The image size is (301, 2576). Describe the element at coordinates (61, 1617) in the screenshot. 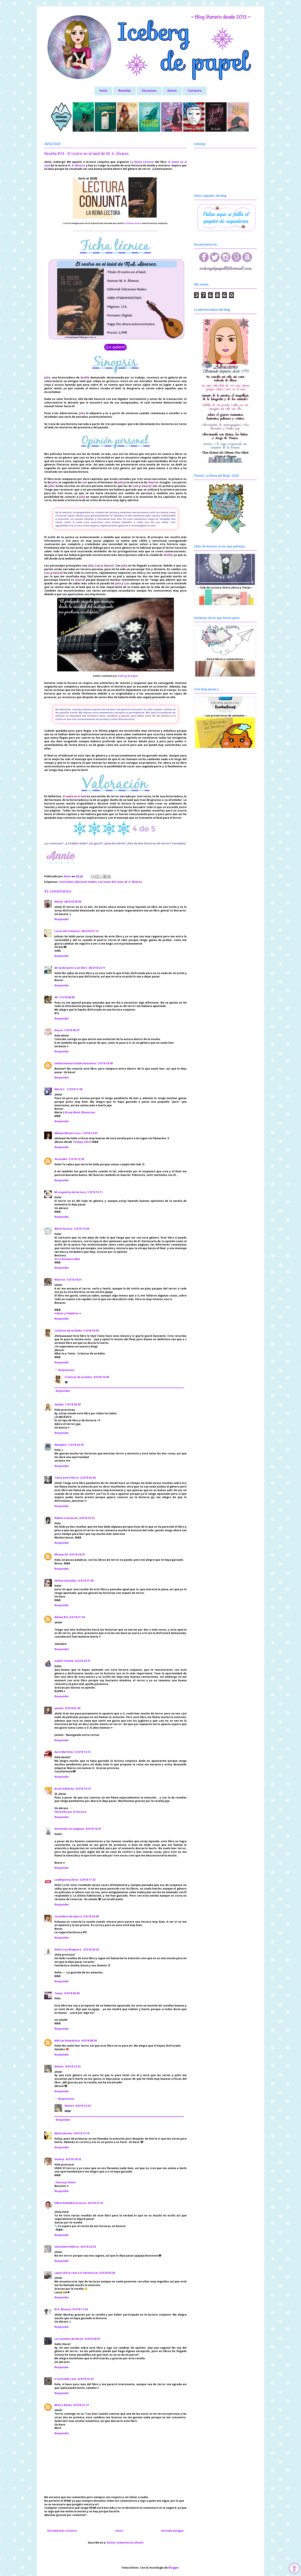

I see `Ailime Rol` at that location.